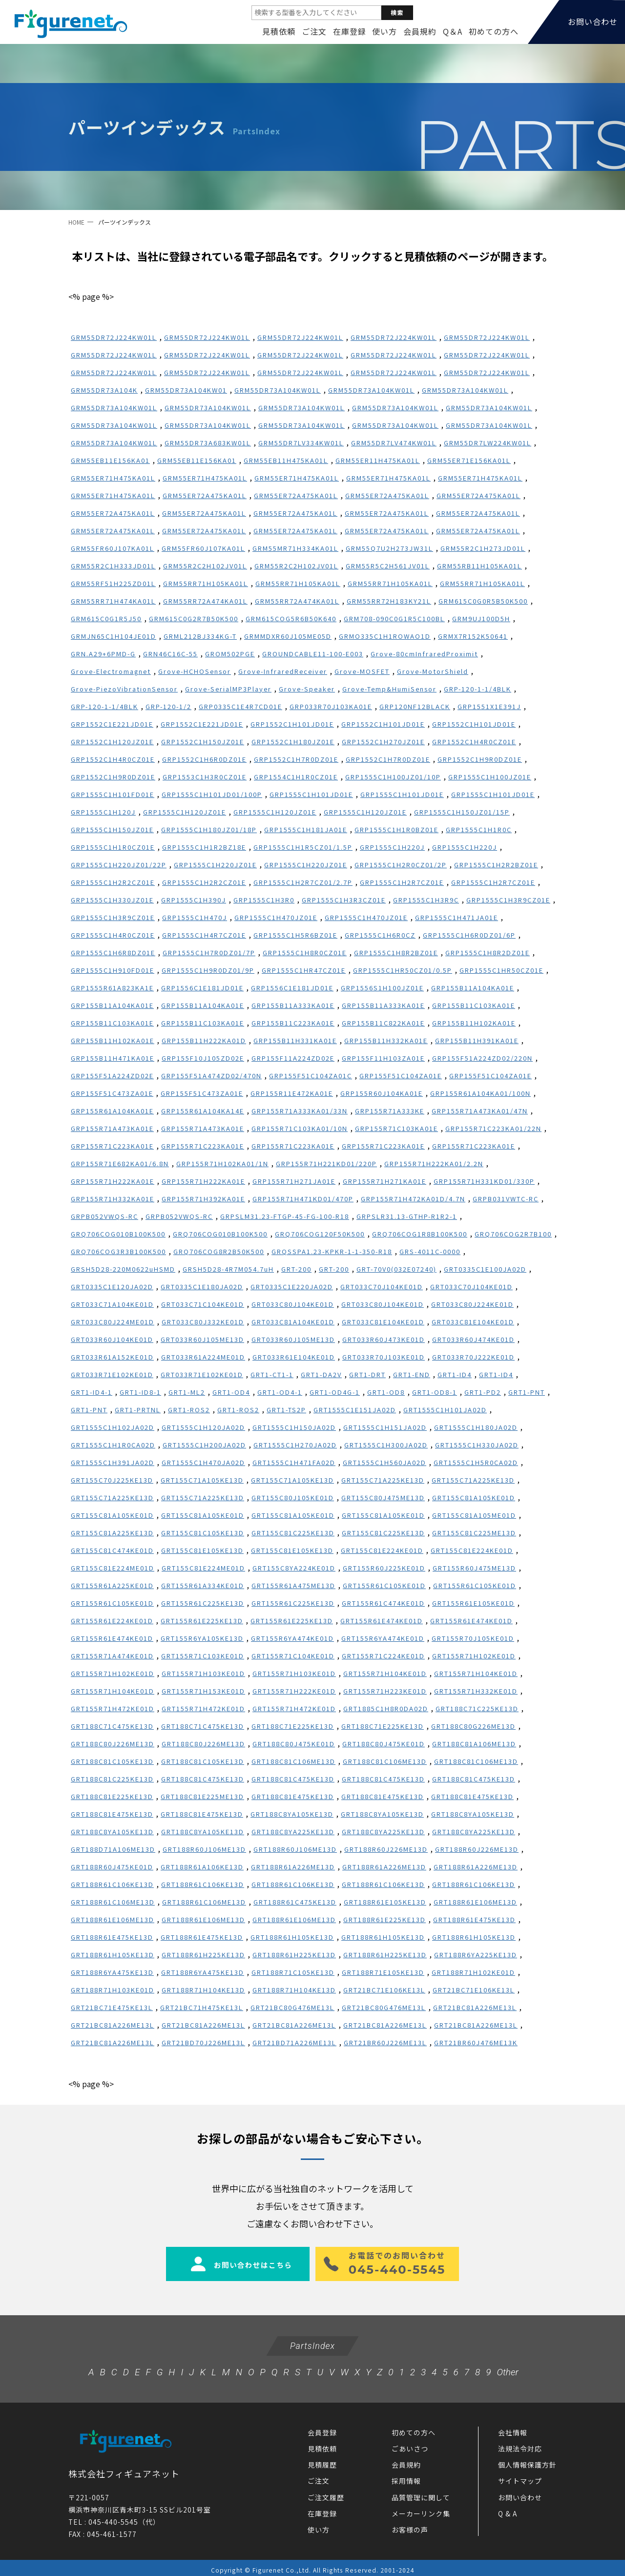  What do you see at coordinates (112, 1075) in the screenshot?
I see `GRP155F51A224ZD02E` at bounding box center [112, 1075].